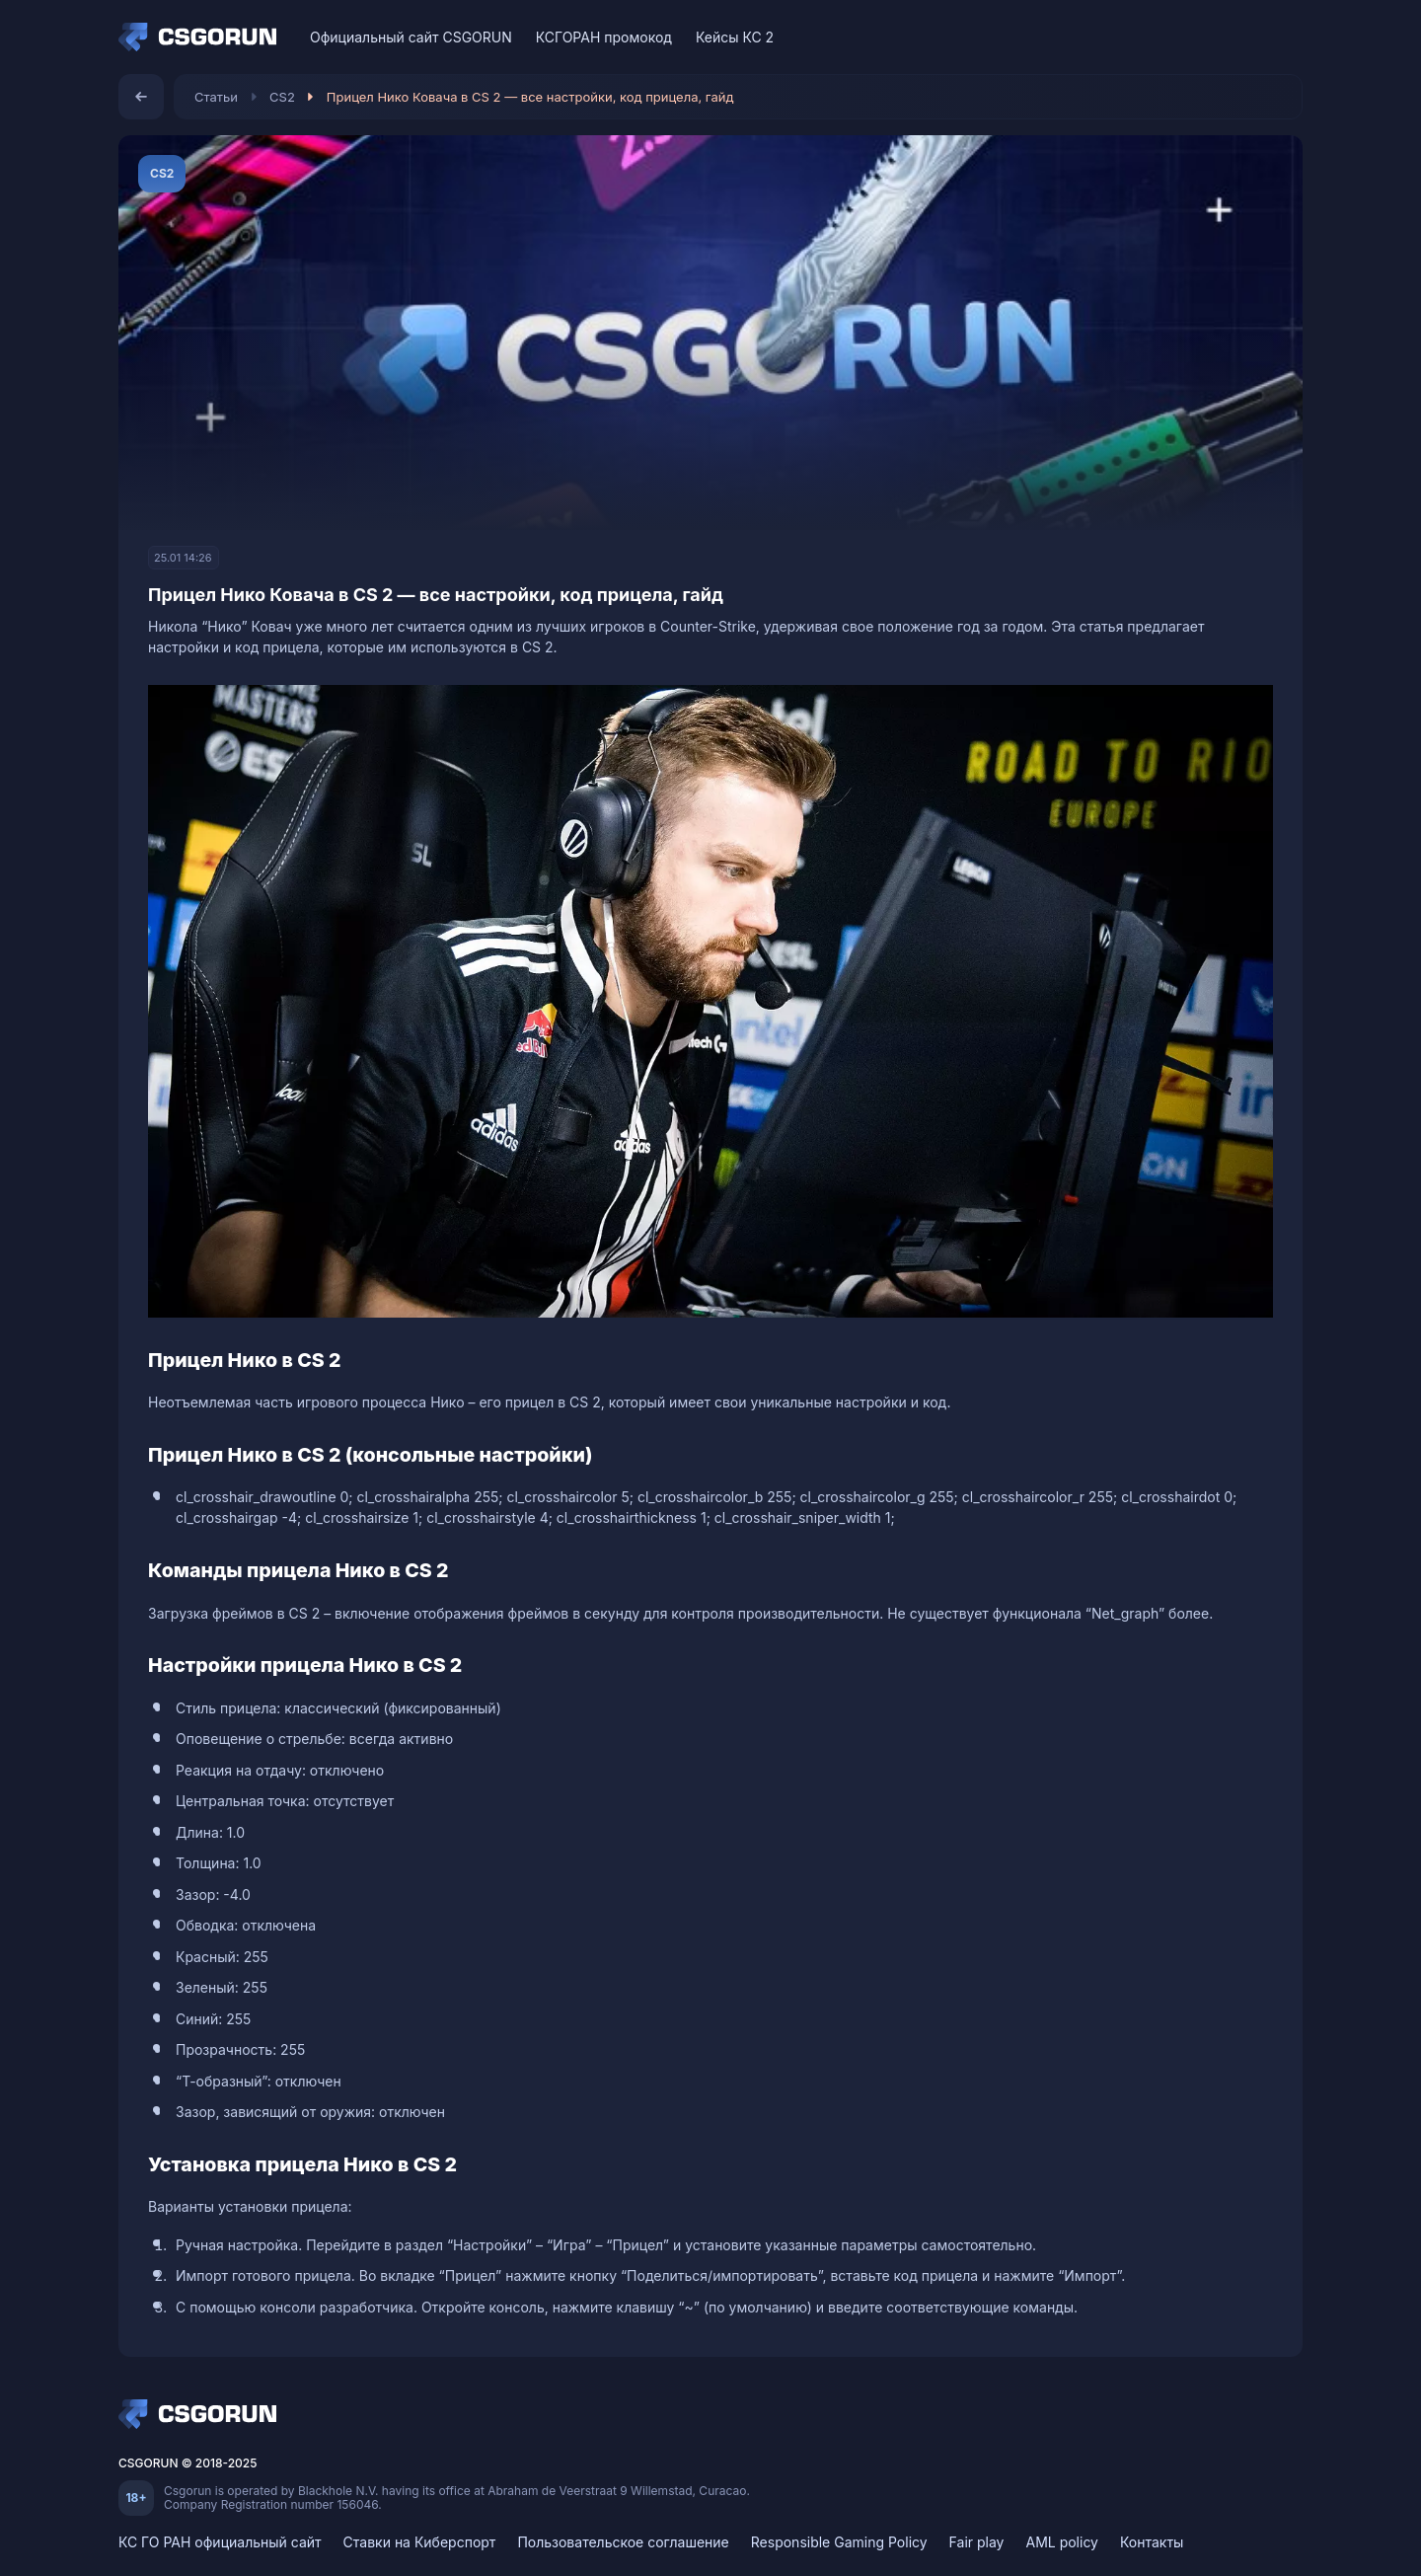 This screenshot has width=1421, height=2576. I want to click on Responsible Gaming Policy, so click(839, 2542).